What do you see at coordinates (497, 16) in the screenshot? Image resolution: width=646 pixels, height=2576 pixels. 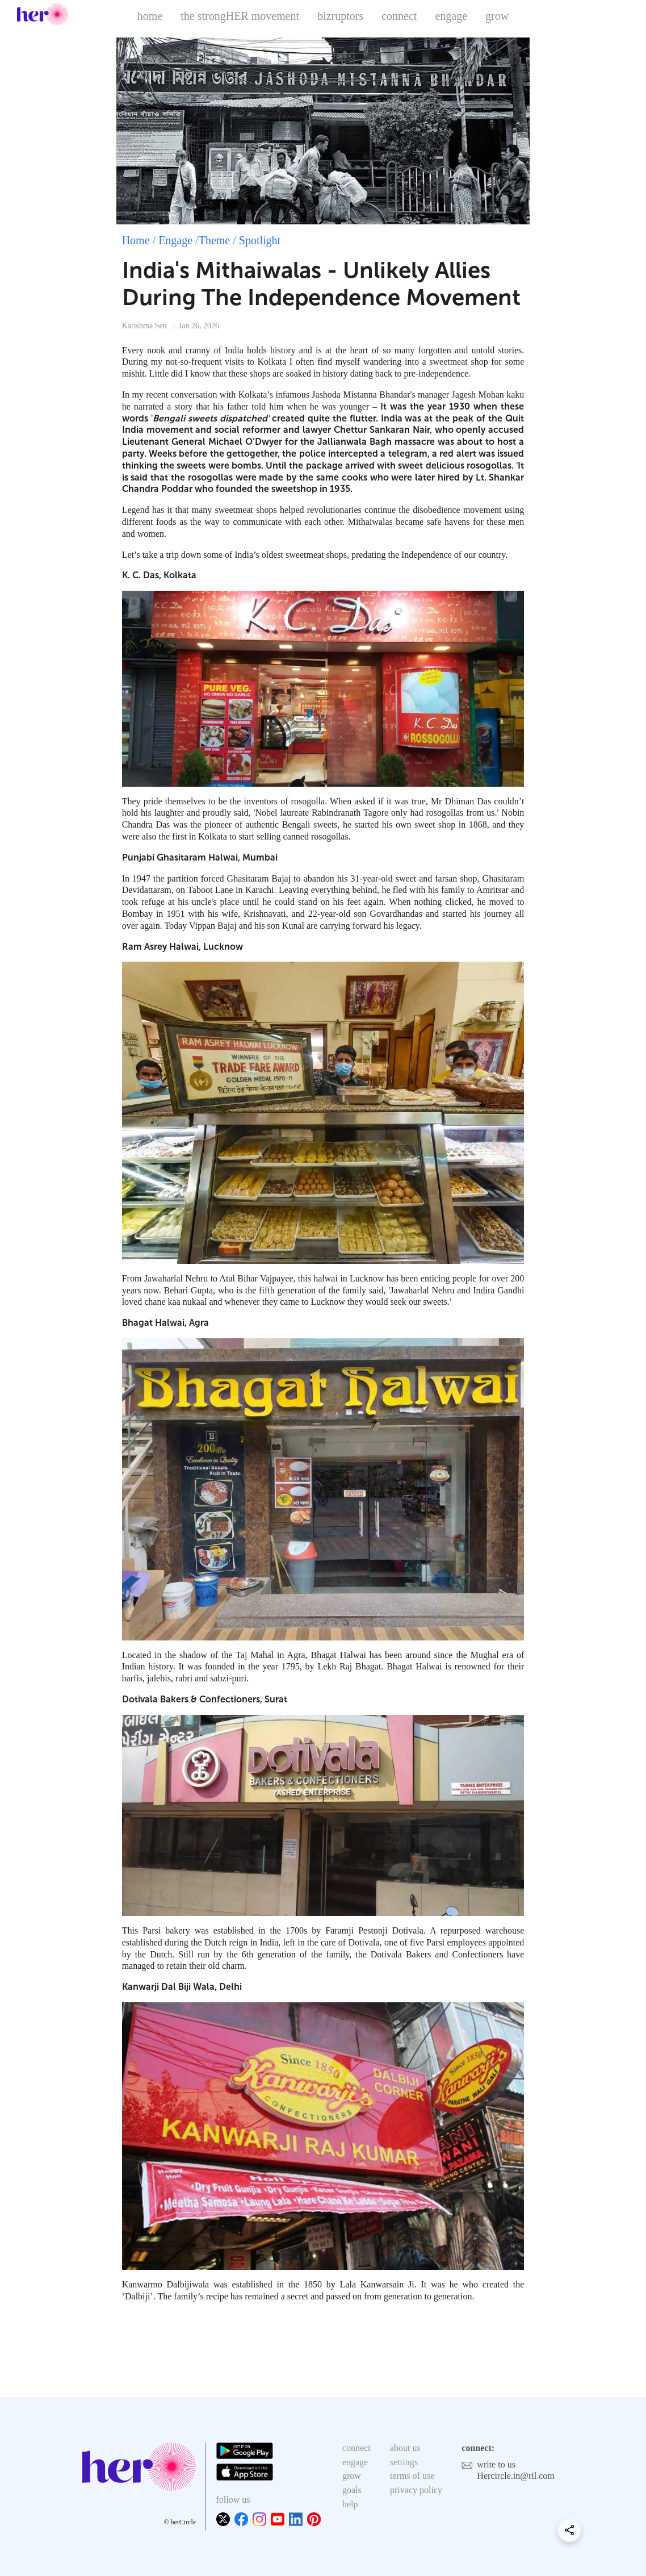 I see `grow` at bounding box center [497, 16].